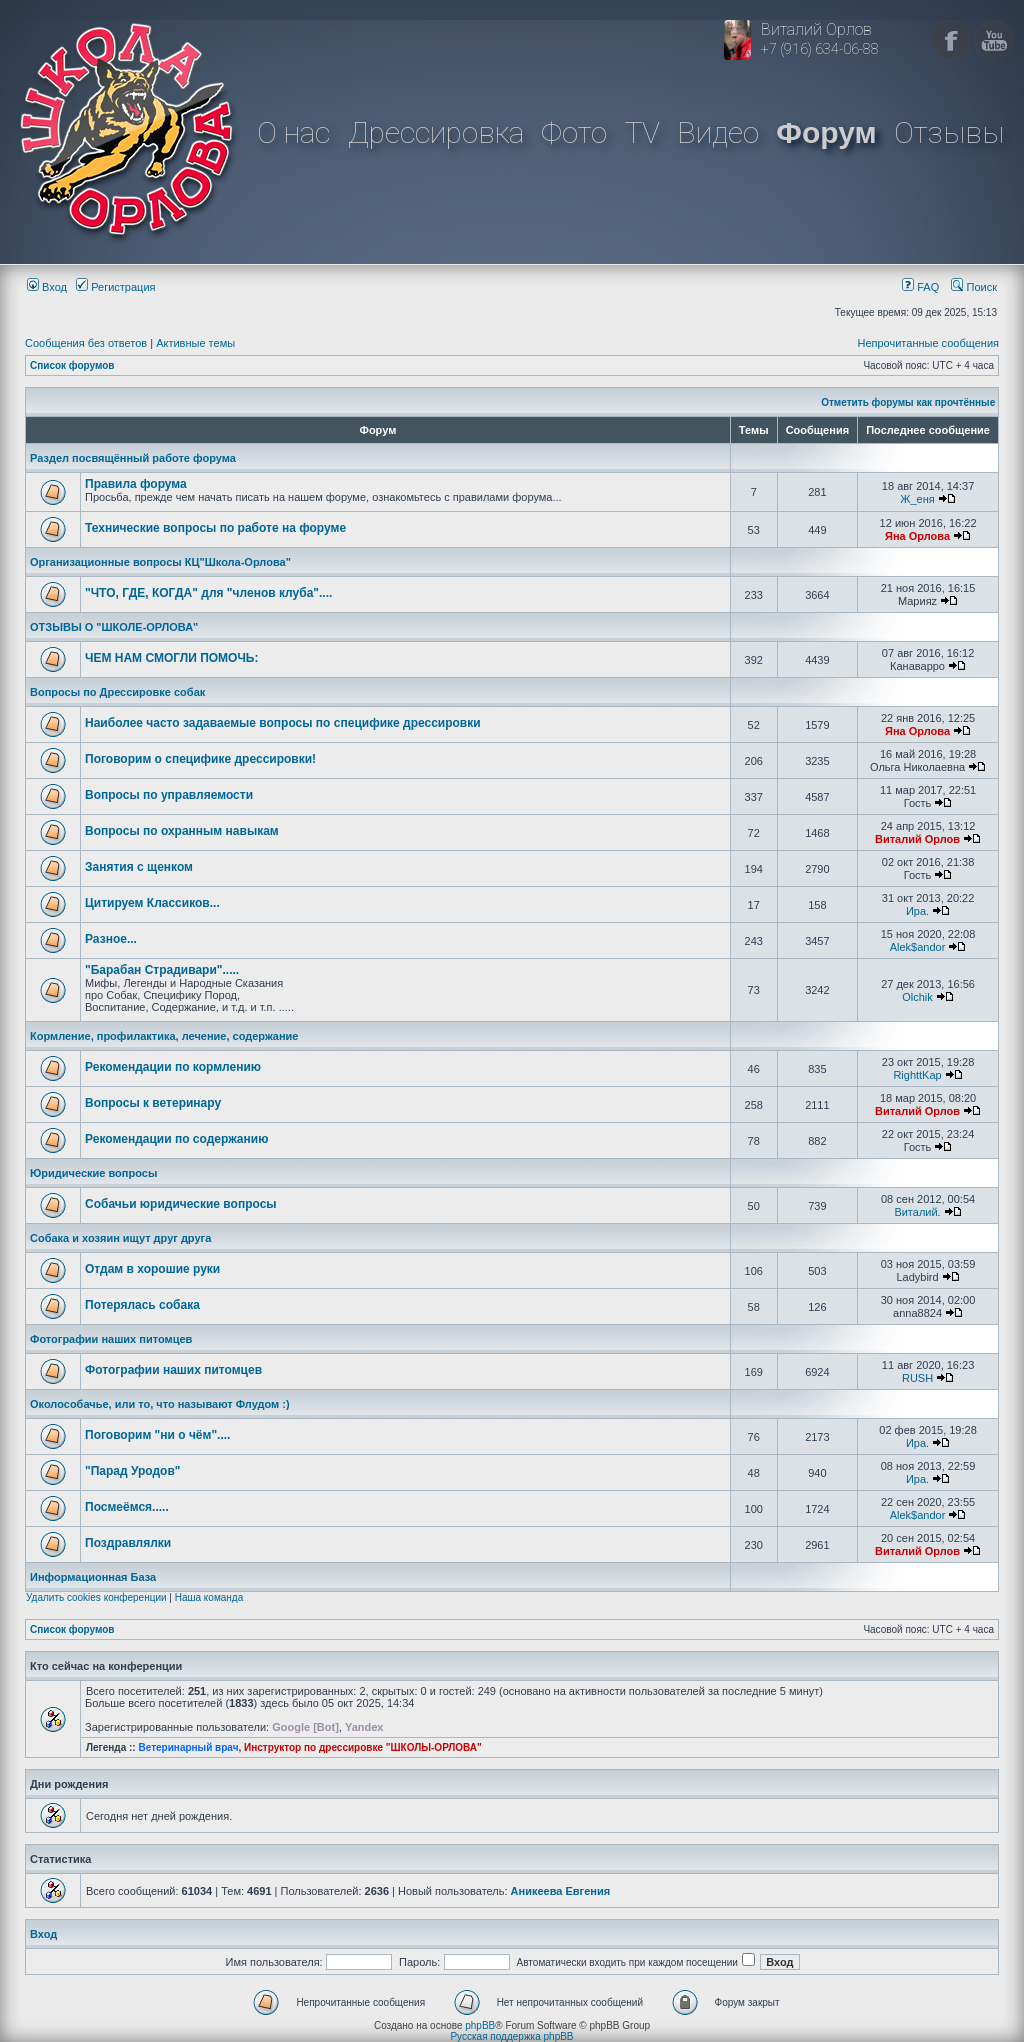 This screenshot has height=2042, width=1024. Describe the element at coordinates (918, 947) in the screenshot. I see `Alek$andor` at that location.